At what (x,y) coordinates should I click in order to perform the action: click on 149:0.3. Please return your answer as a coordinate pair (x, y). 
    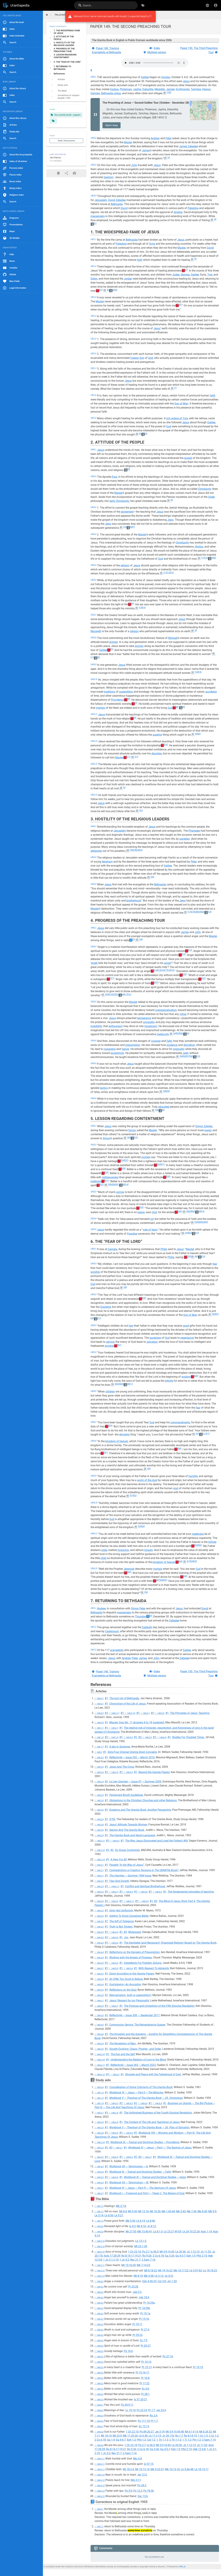
    Looking at the image, I should click on (93, 164).